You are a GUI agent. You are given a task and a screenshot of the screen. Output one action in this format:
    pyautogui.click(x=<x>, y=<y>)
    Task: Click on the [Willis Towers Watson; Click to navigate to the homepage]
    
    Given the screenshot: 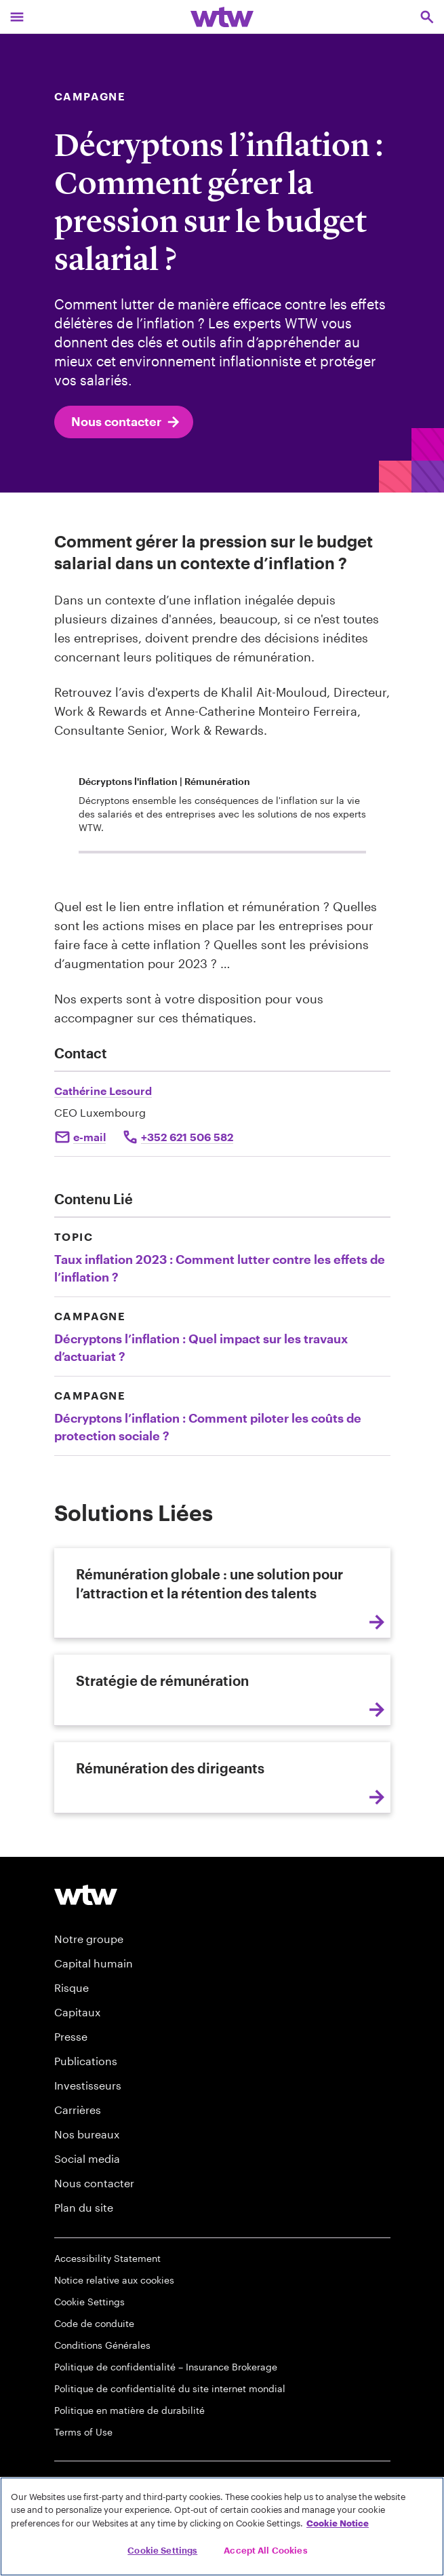 What is the action you would take?
    pyautogui.click(x=222, y=17)
    